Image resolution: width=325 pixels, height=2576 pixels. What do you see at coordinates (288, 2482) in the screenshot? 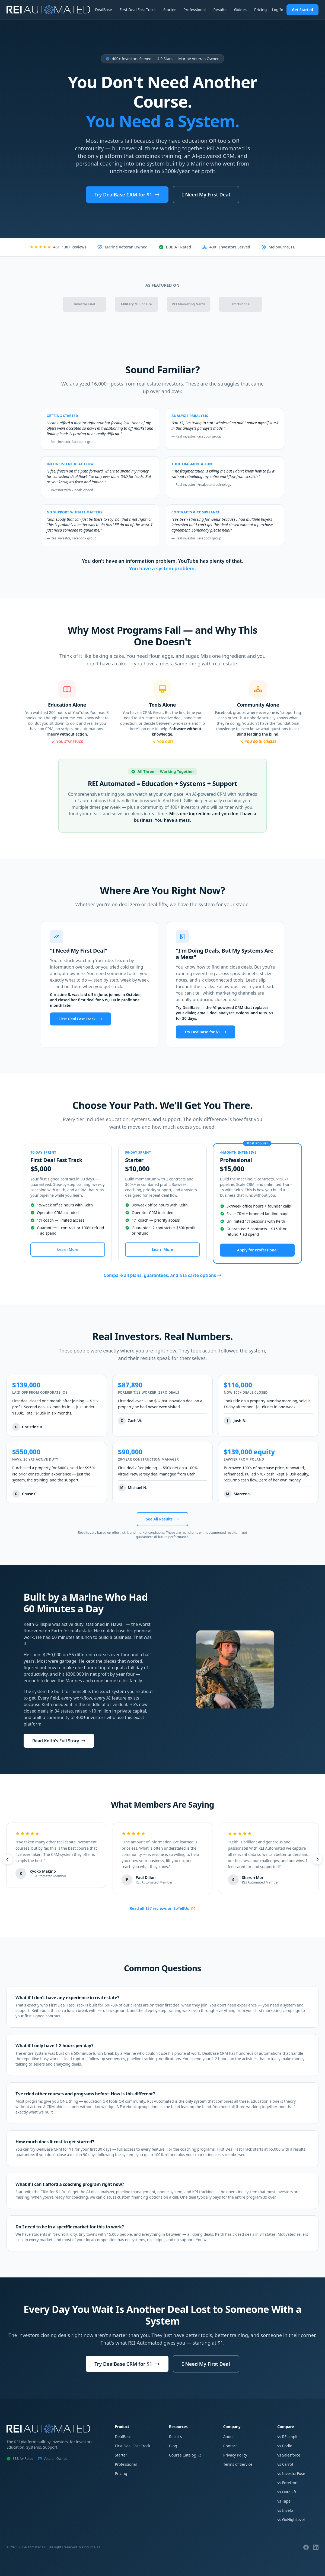
I see `vs Forefront` at bounding box center [288, 2482].